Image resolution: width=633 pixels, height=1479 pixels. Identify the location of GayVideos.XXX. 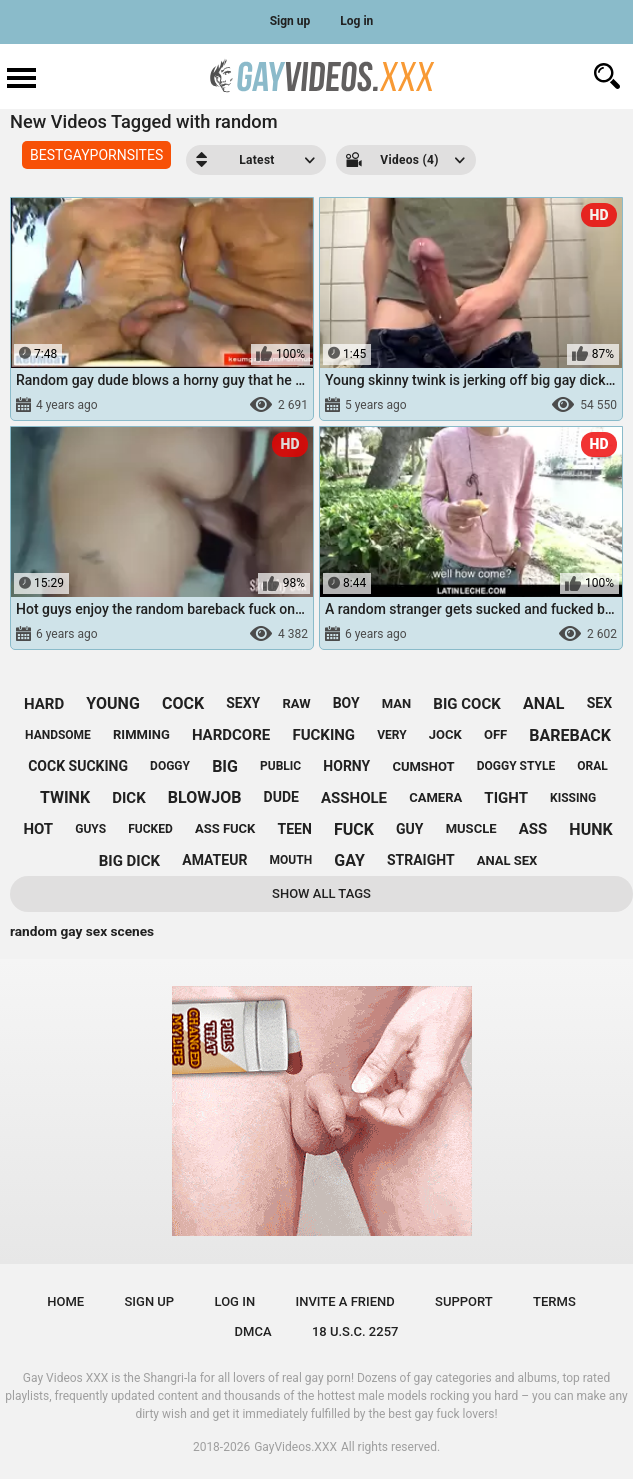
(295, 1447).